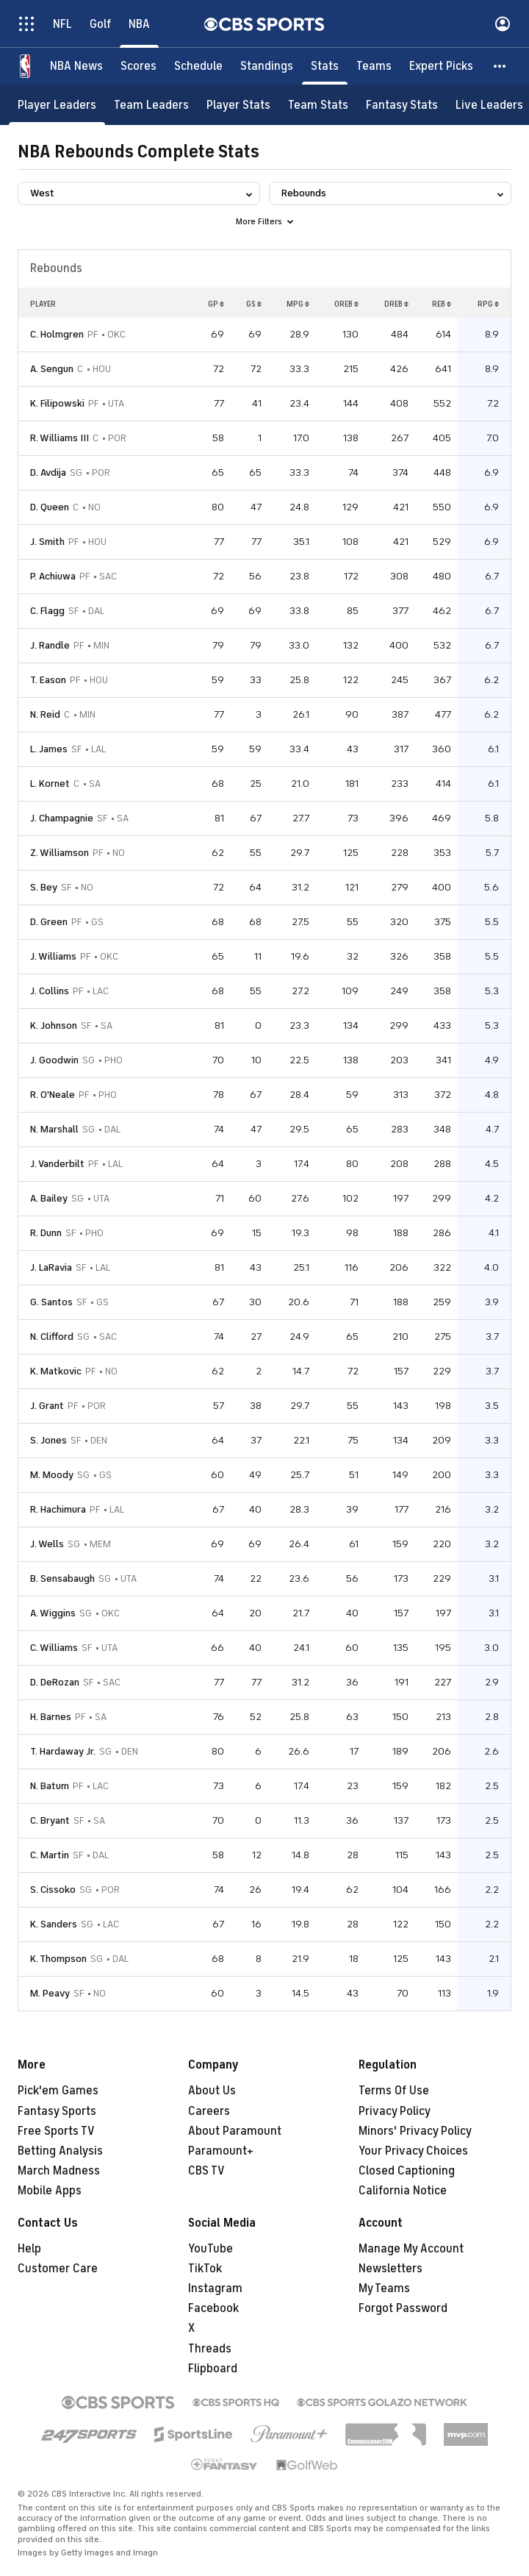 The width and height of the screenshot is (529, 2576). What do you see at coordinates (76, 66) in the screenshot?
I see `[NBA News]` at bounding box center [76, 66].